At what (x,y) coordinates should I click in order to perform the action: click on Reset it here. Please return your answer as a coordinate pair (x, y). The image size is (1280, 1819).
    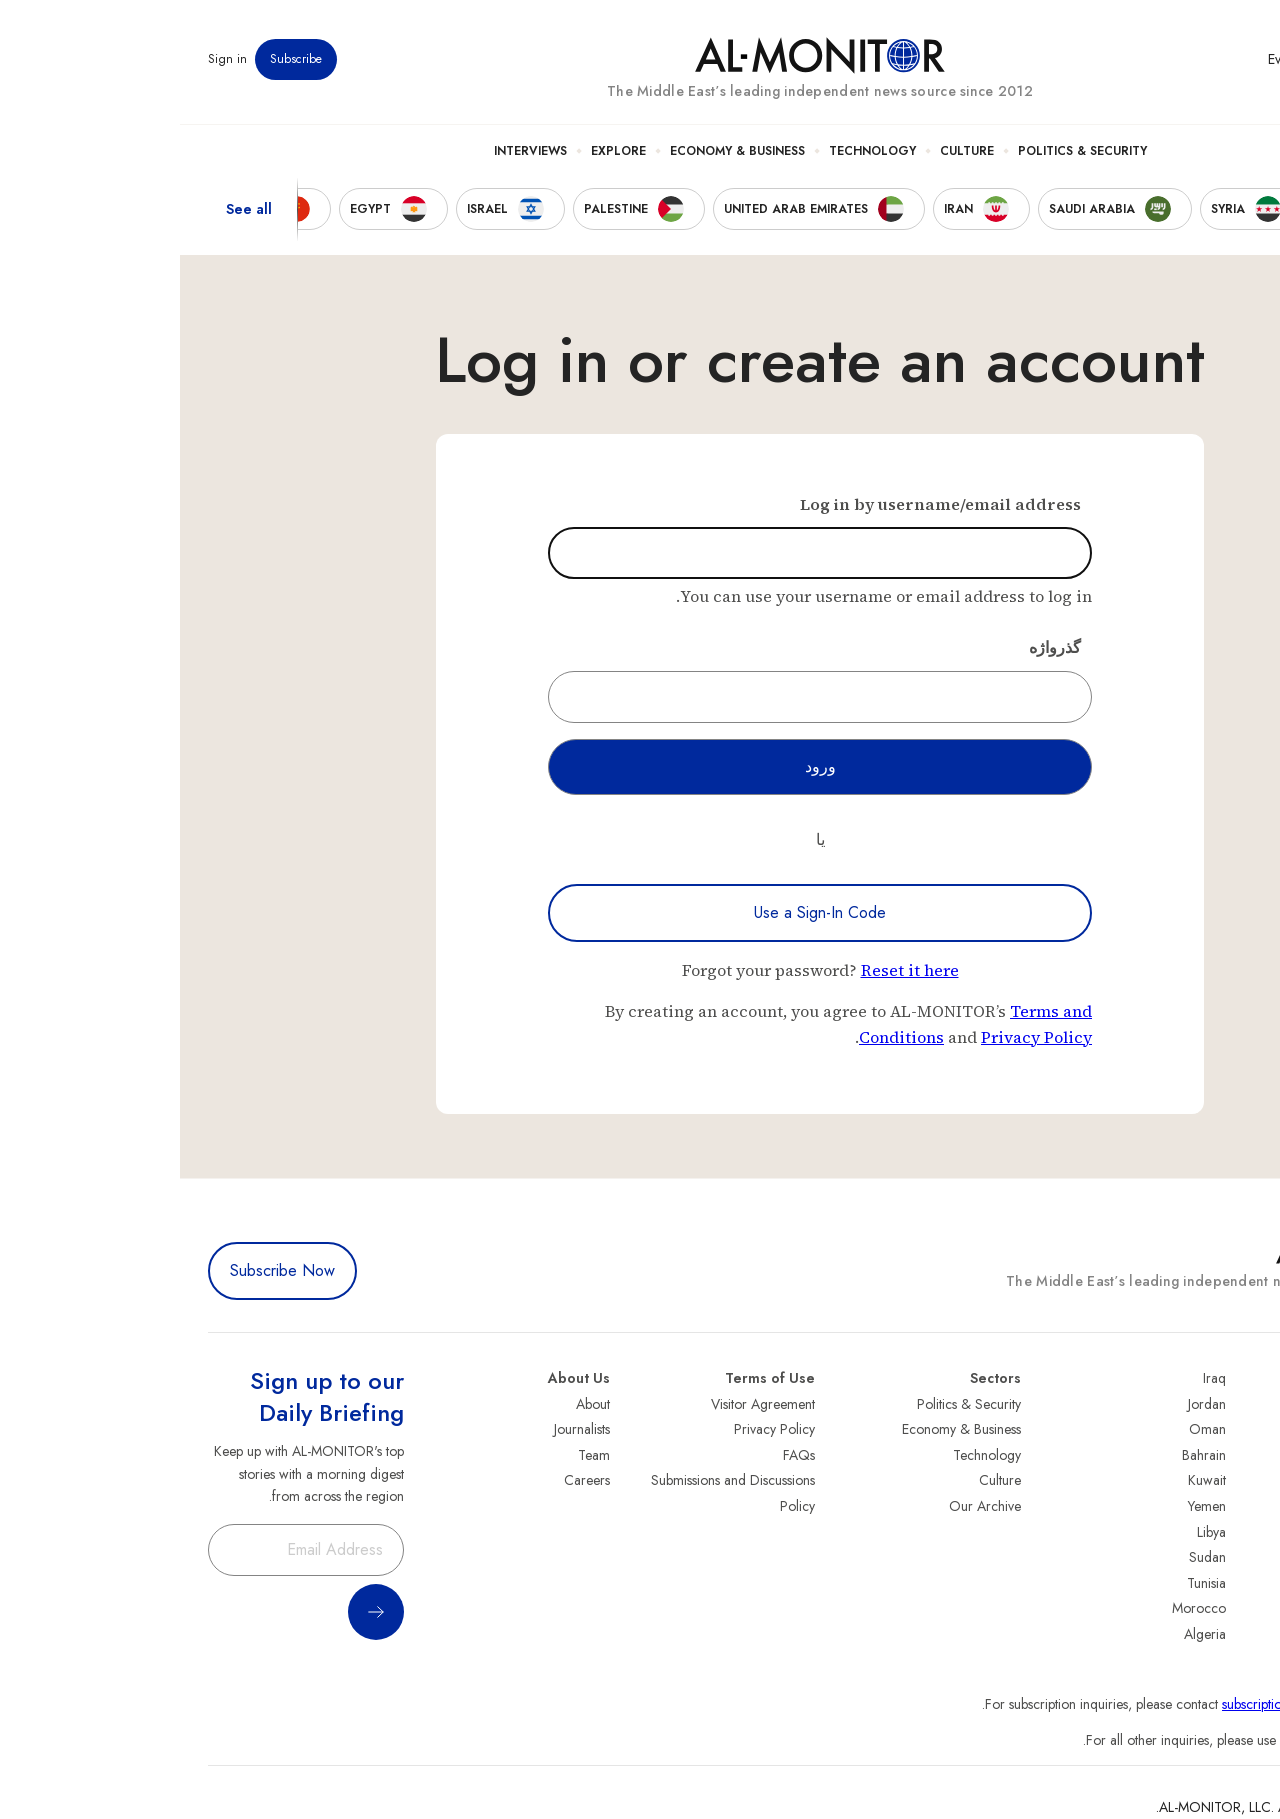
    Looking at the image, I should click on (730, 970).